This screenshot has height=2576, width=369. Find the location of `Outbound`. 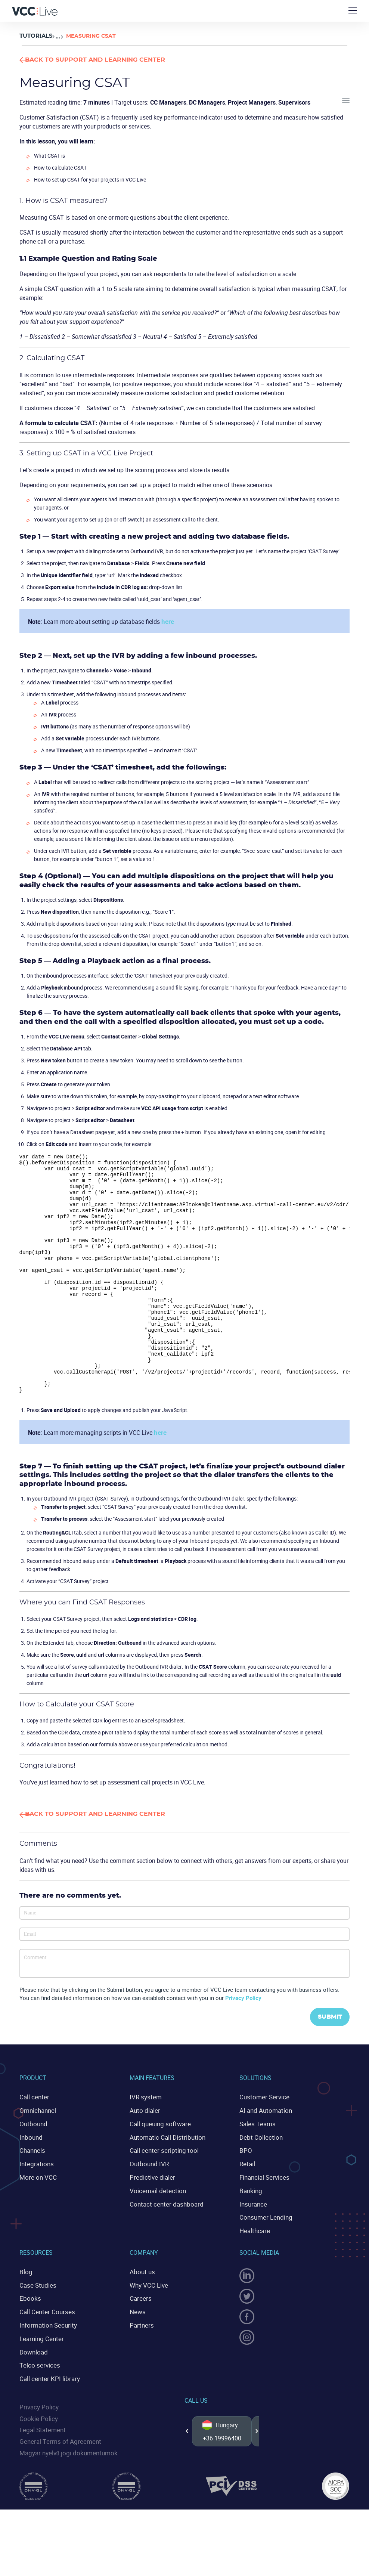

Outbound is located at coordinates (32, 2167).